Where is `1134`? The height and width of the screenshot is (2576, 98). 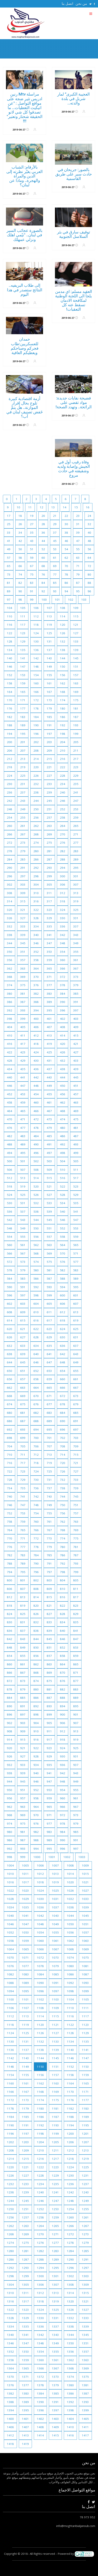 1134 is located at coordinates (70, 2041).